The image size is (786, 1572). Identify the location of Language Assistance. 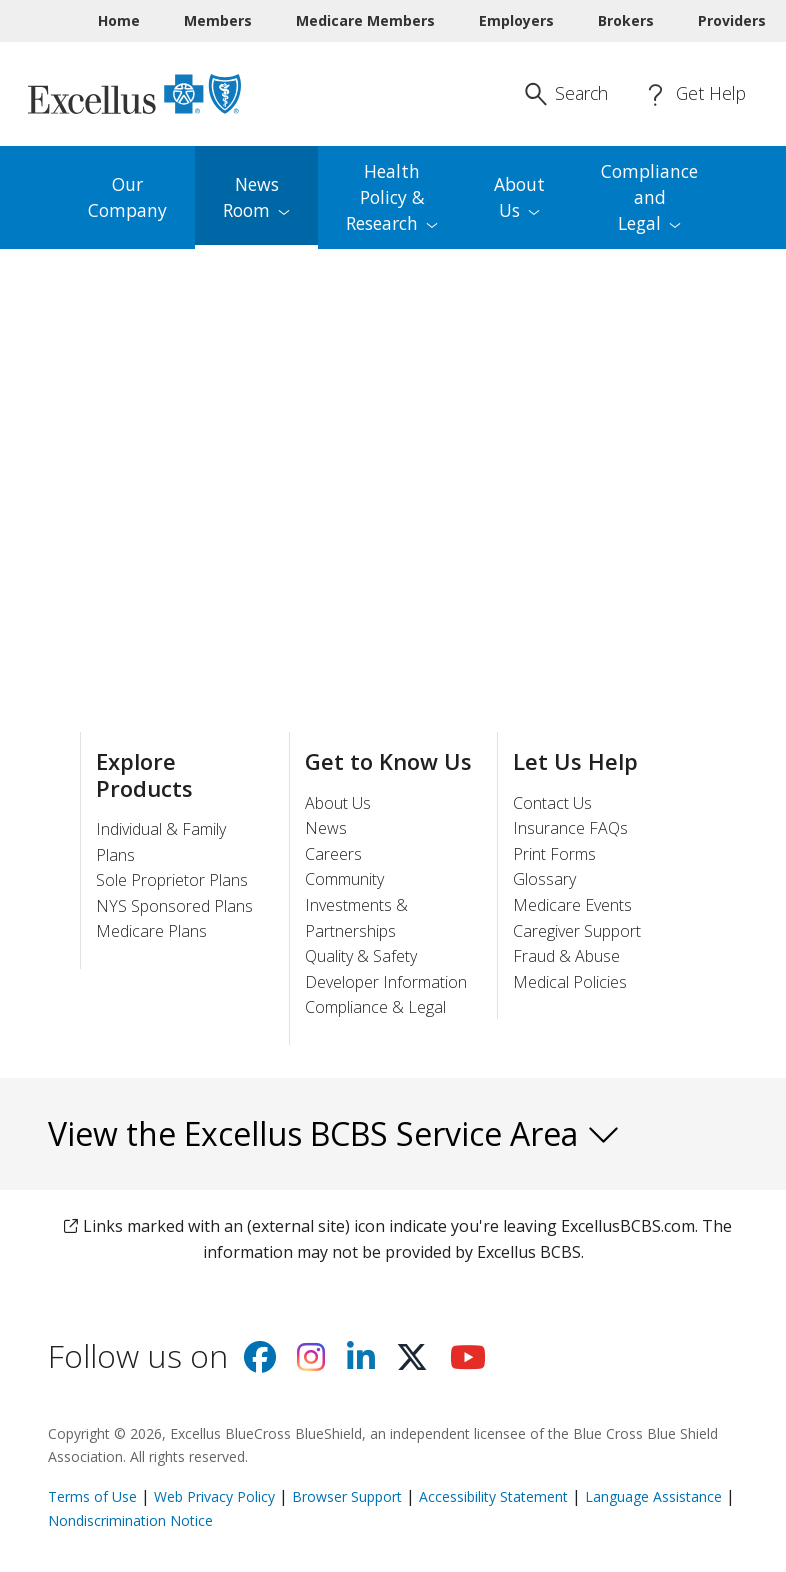
(655, 1496).